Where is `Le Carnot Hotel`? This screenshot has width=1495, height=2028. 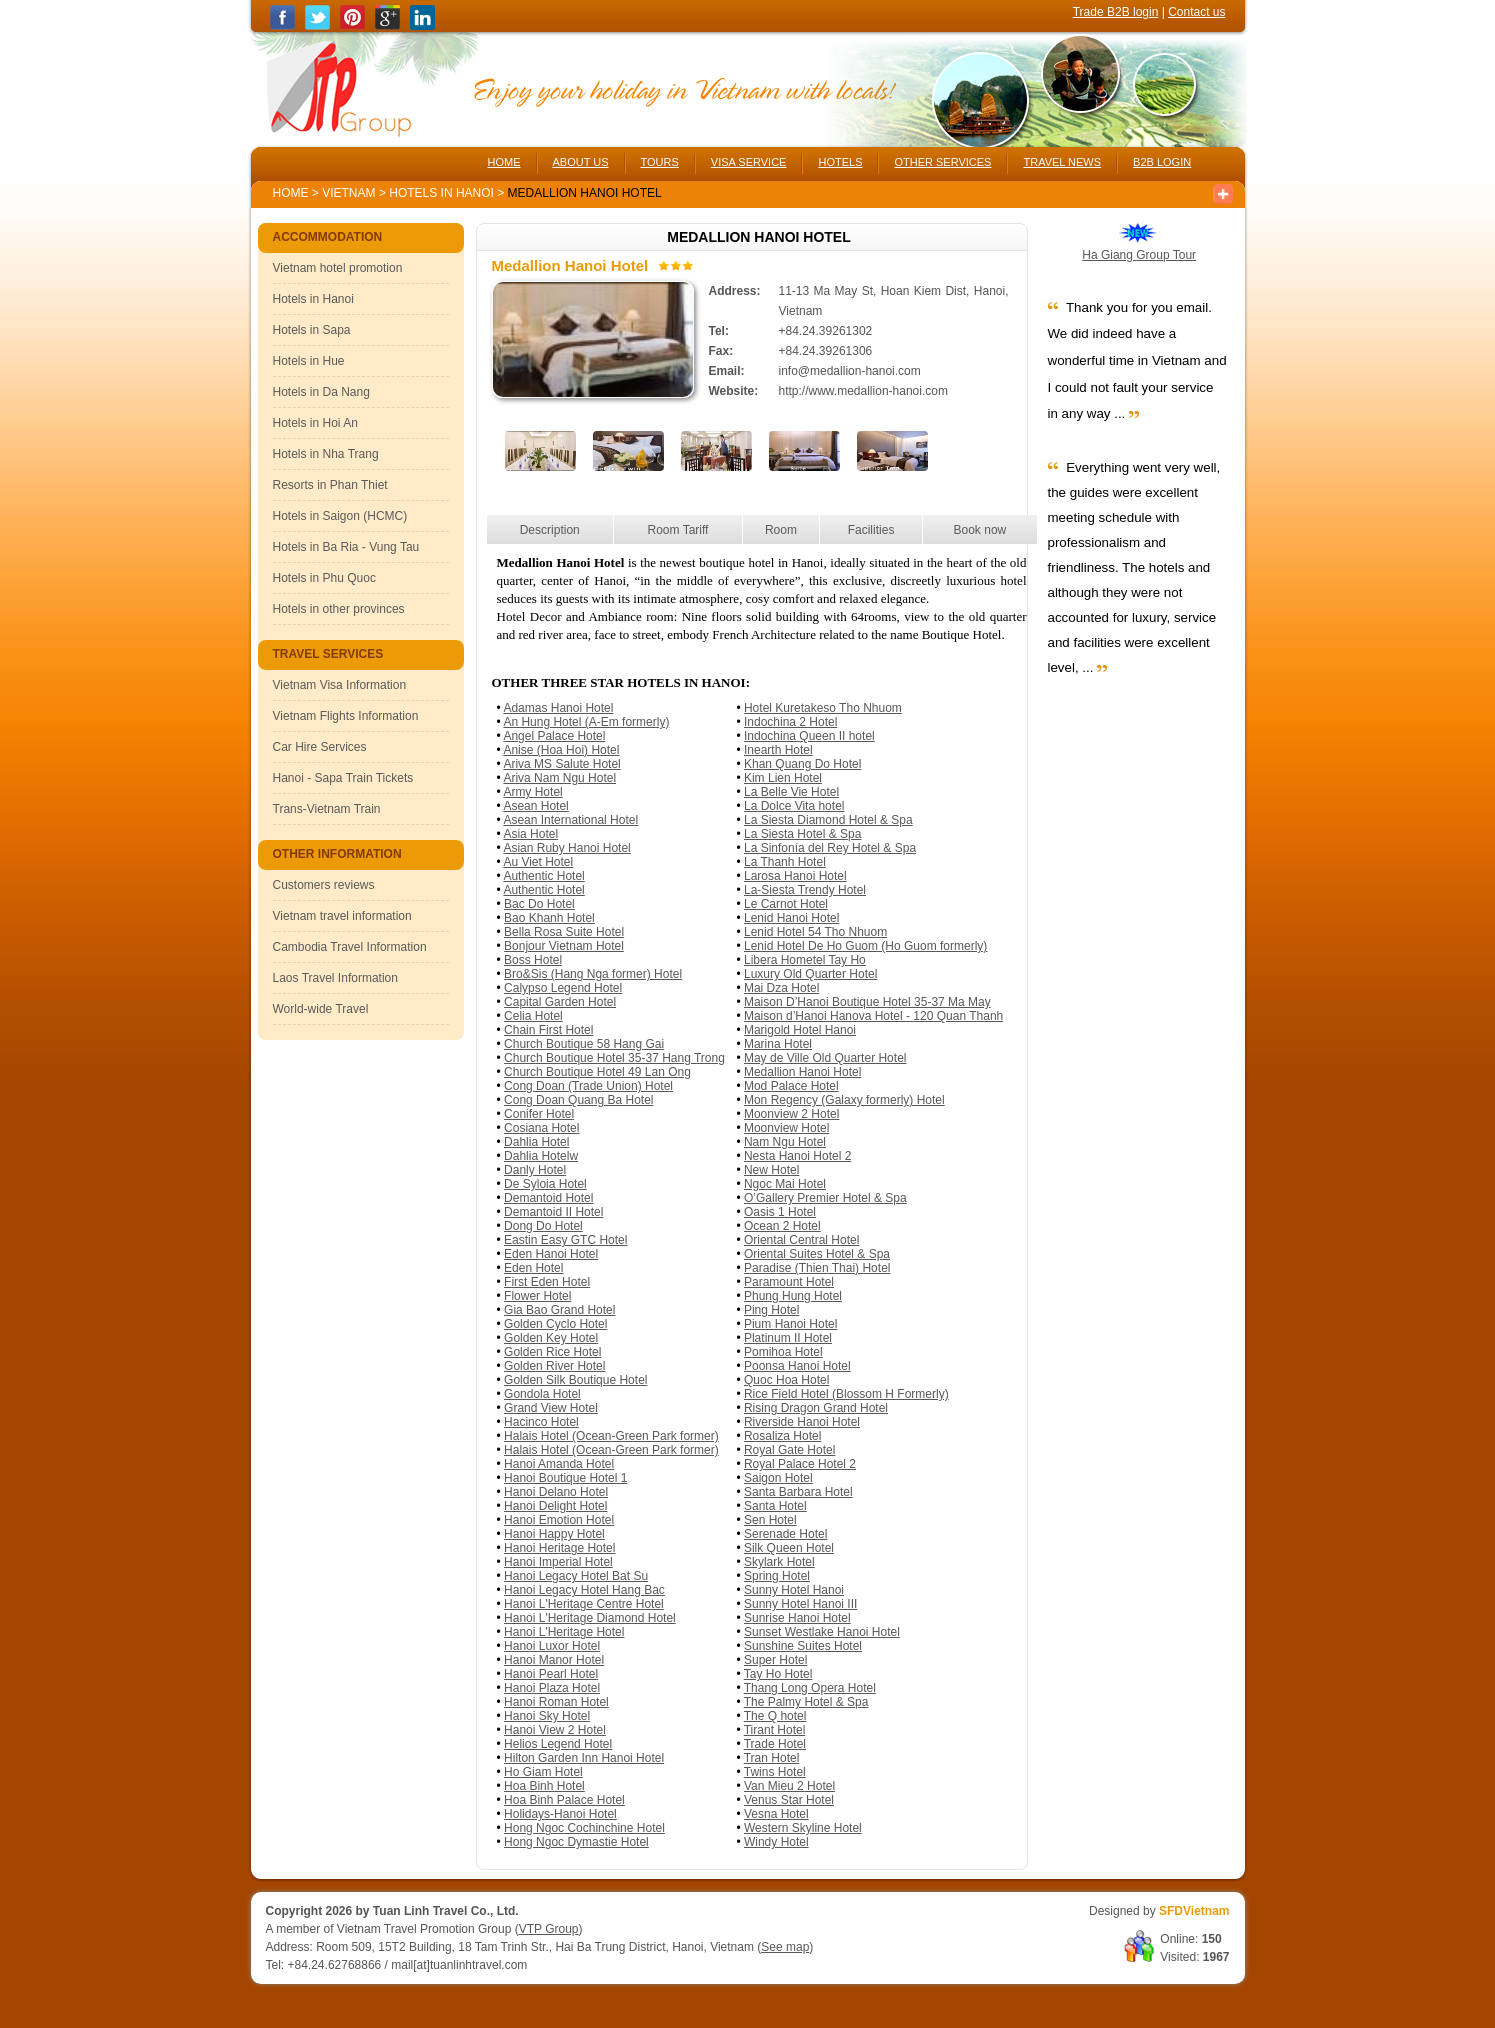 Le Carnot Hotel is located at coordinates (786, 904).